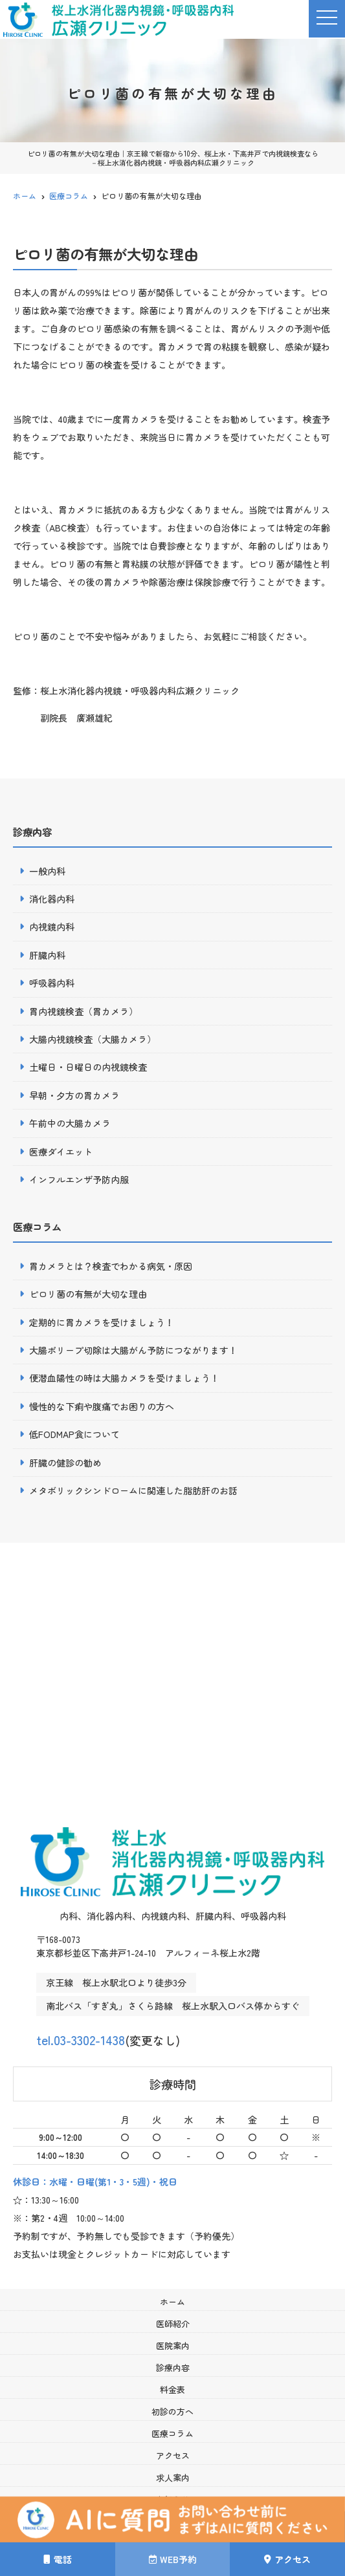 Image resolution: width=345 pixels, height=2576 pixels. Describe the element at coordinates (173, 2559) in the screenshot. I see `WEB予約` at that location.